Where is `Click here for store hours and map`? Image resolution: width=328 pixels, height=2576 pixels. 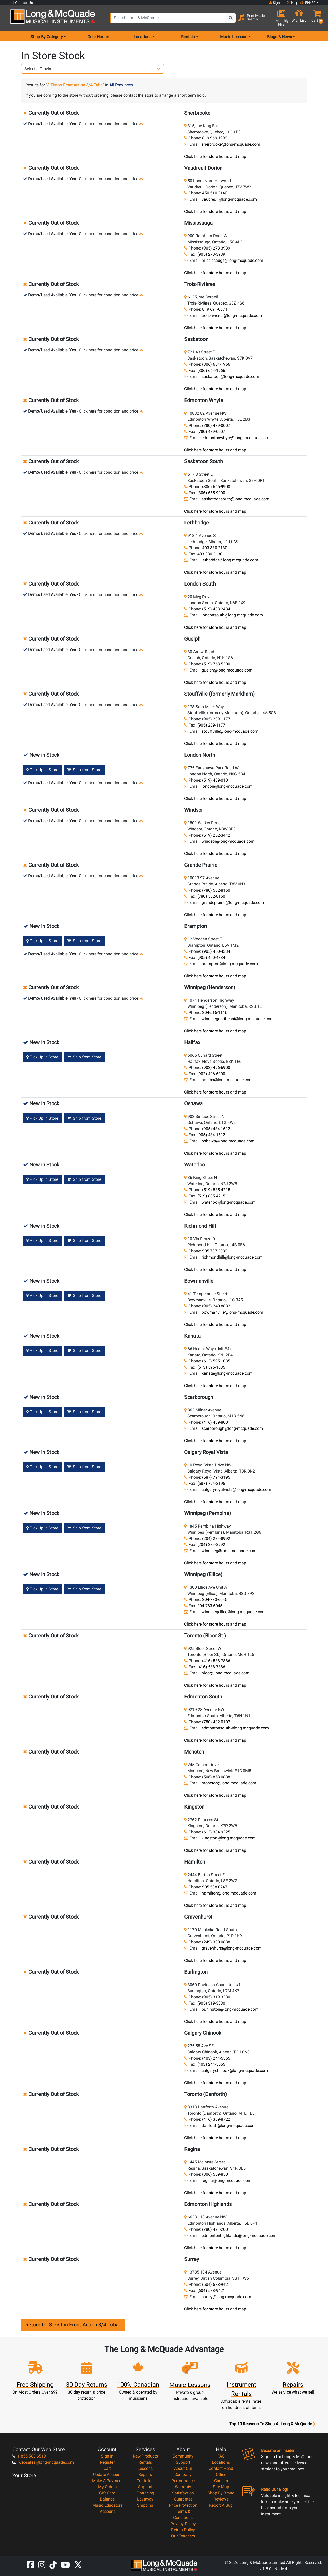
Click here for store hours and map is located at coordinates (215, 156).